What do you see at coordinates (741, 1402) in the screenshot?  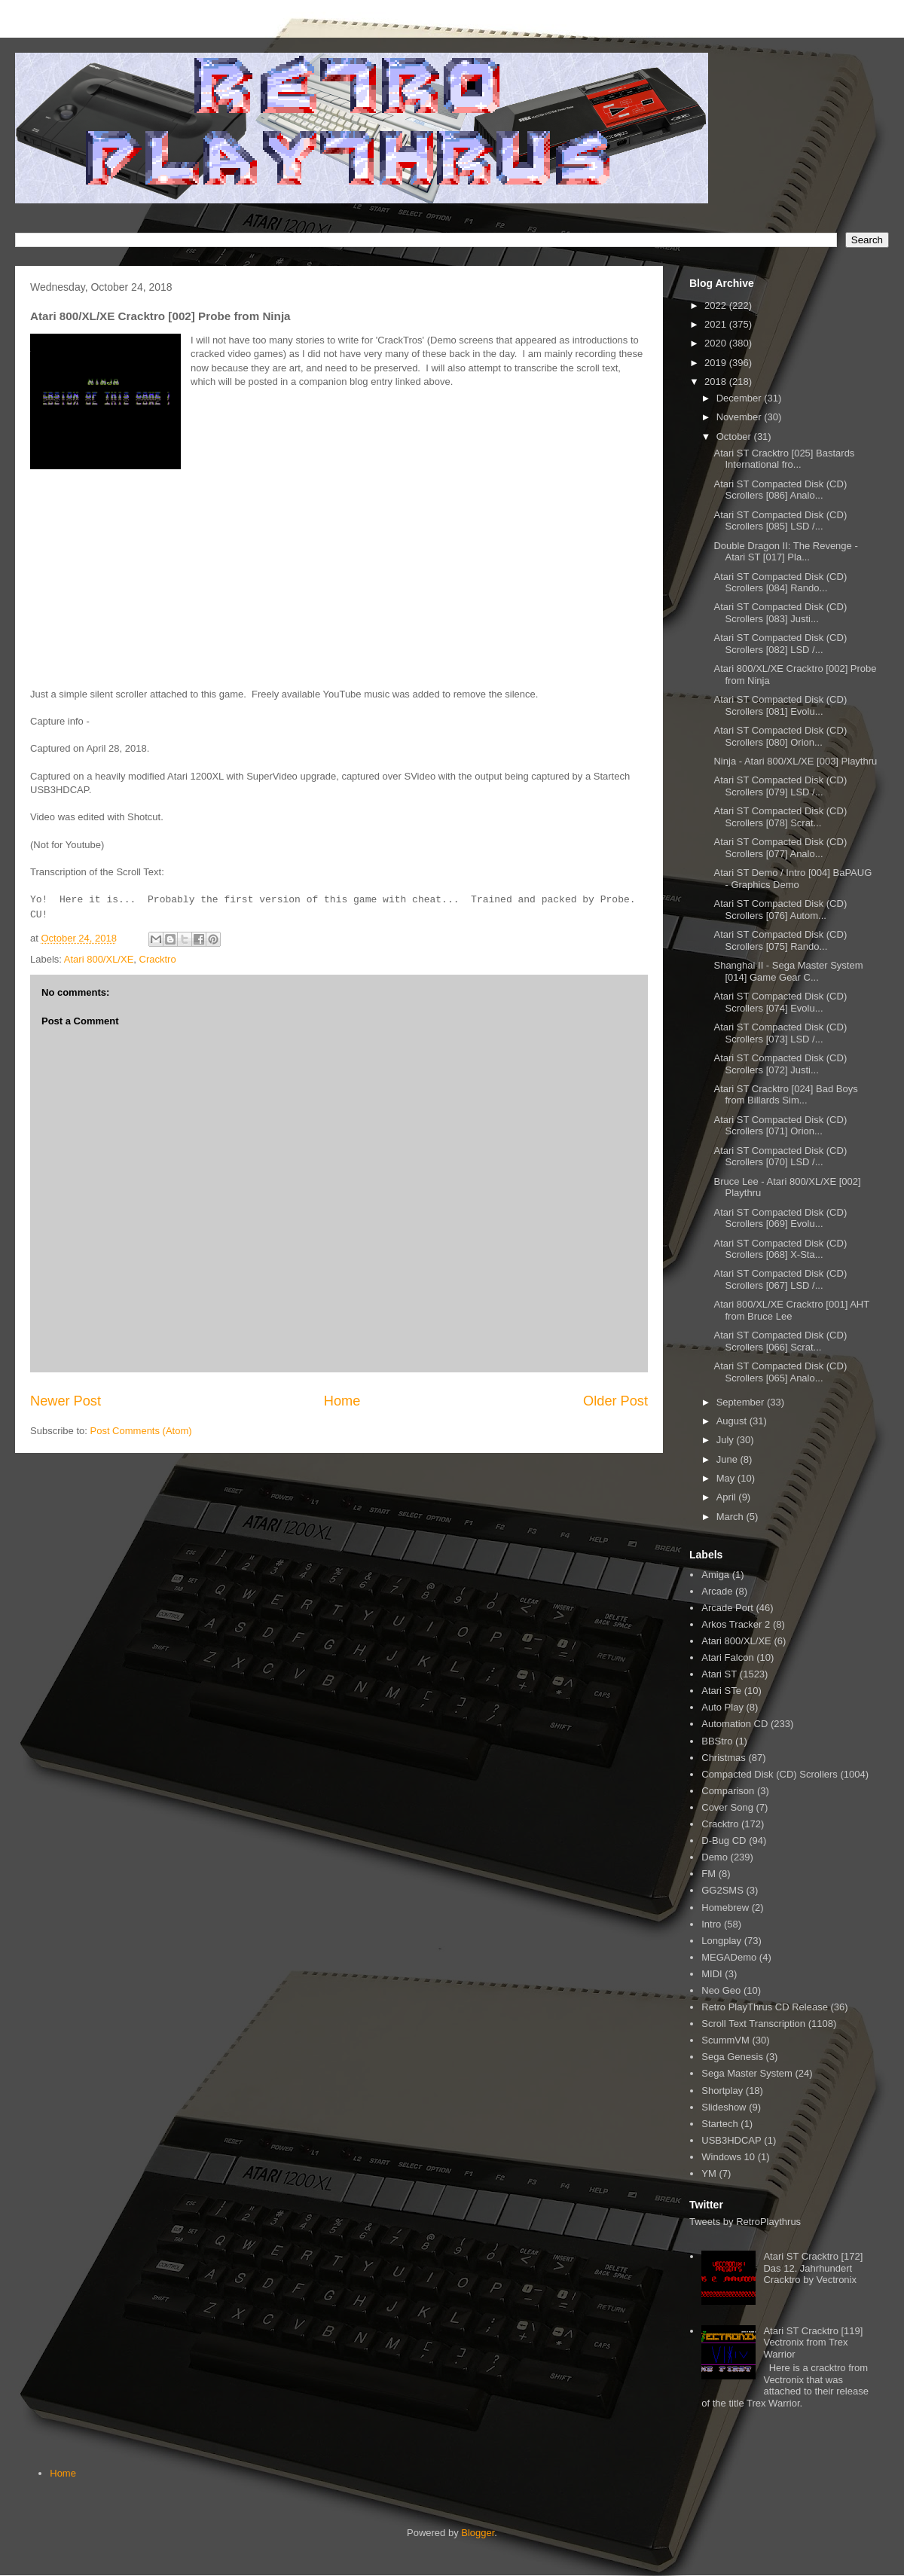 I see `September` at bounding box center [741, 1402].